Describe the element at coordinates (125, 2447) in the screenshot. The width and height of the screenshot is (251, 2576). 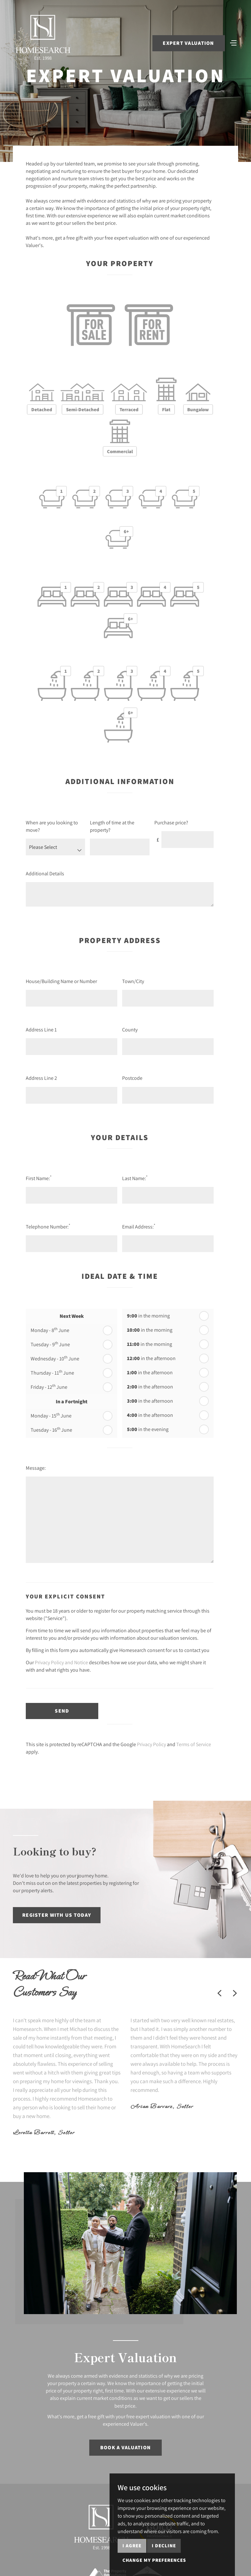
I see `Book a Valuation` at that location.